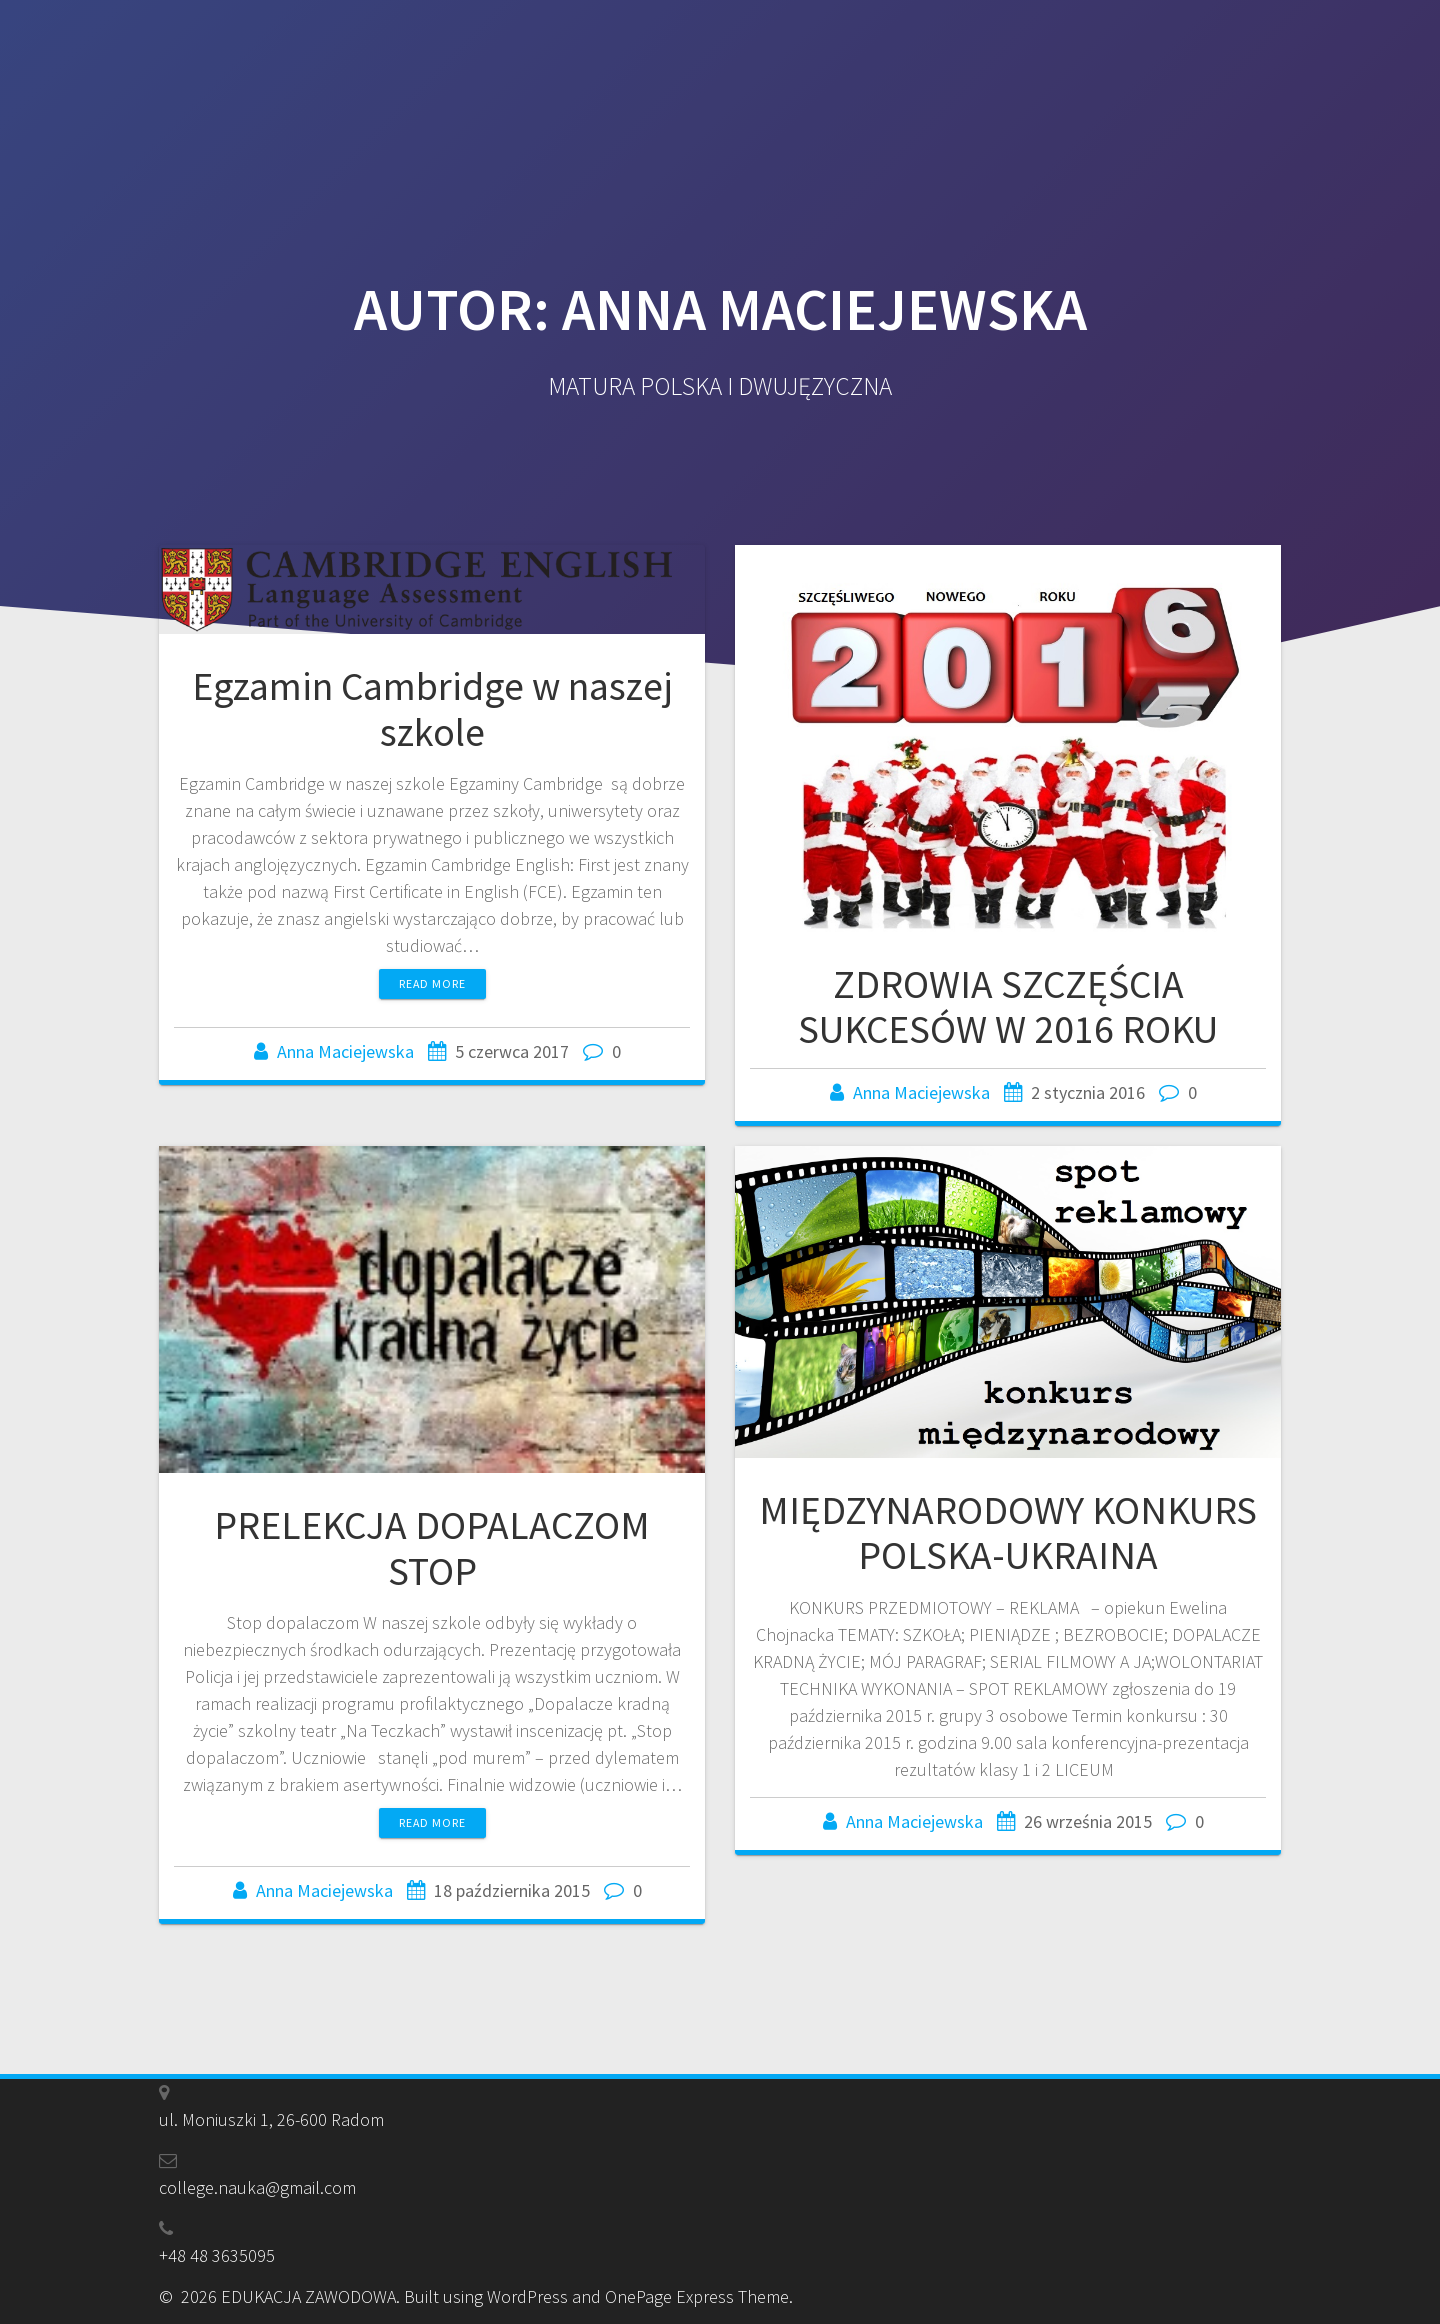 This screenshot has width=1440, height=2324. Describe the element at coordinates (432, 1548) in the screenshot. I see `PRELEKCJA DOPALACZOM STOP` at that location.